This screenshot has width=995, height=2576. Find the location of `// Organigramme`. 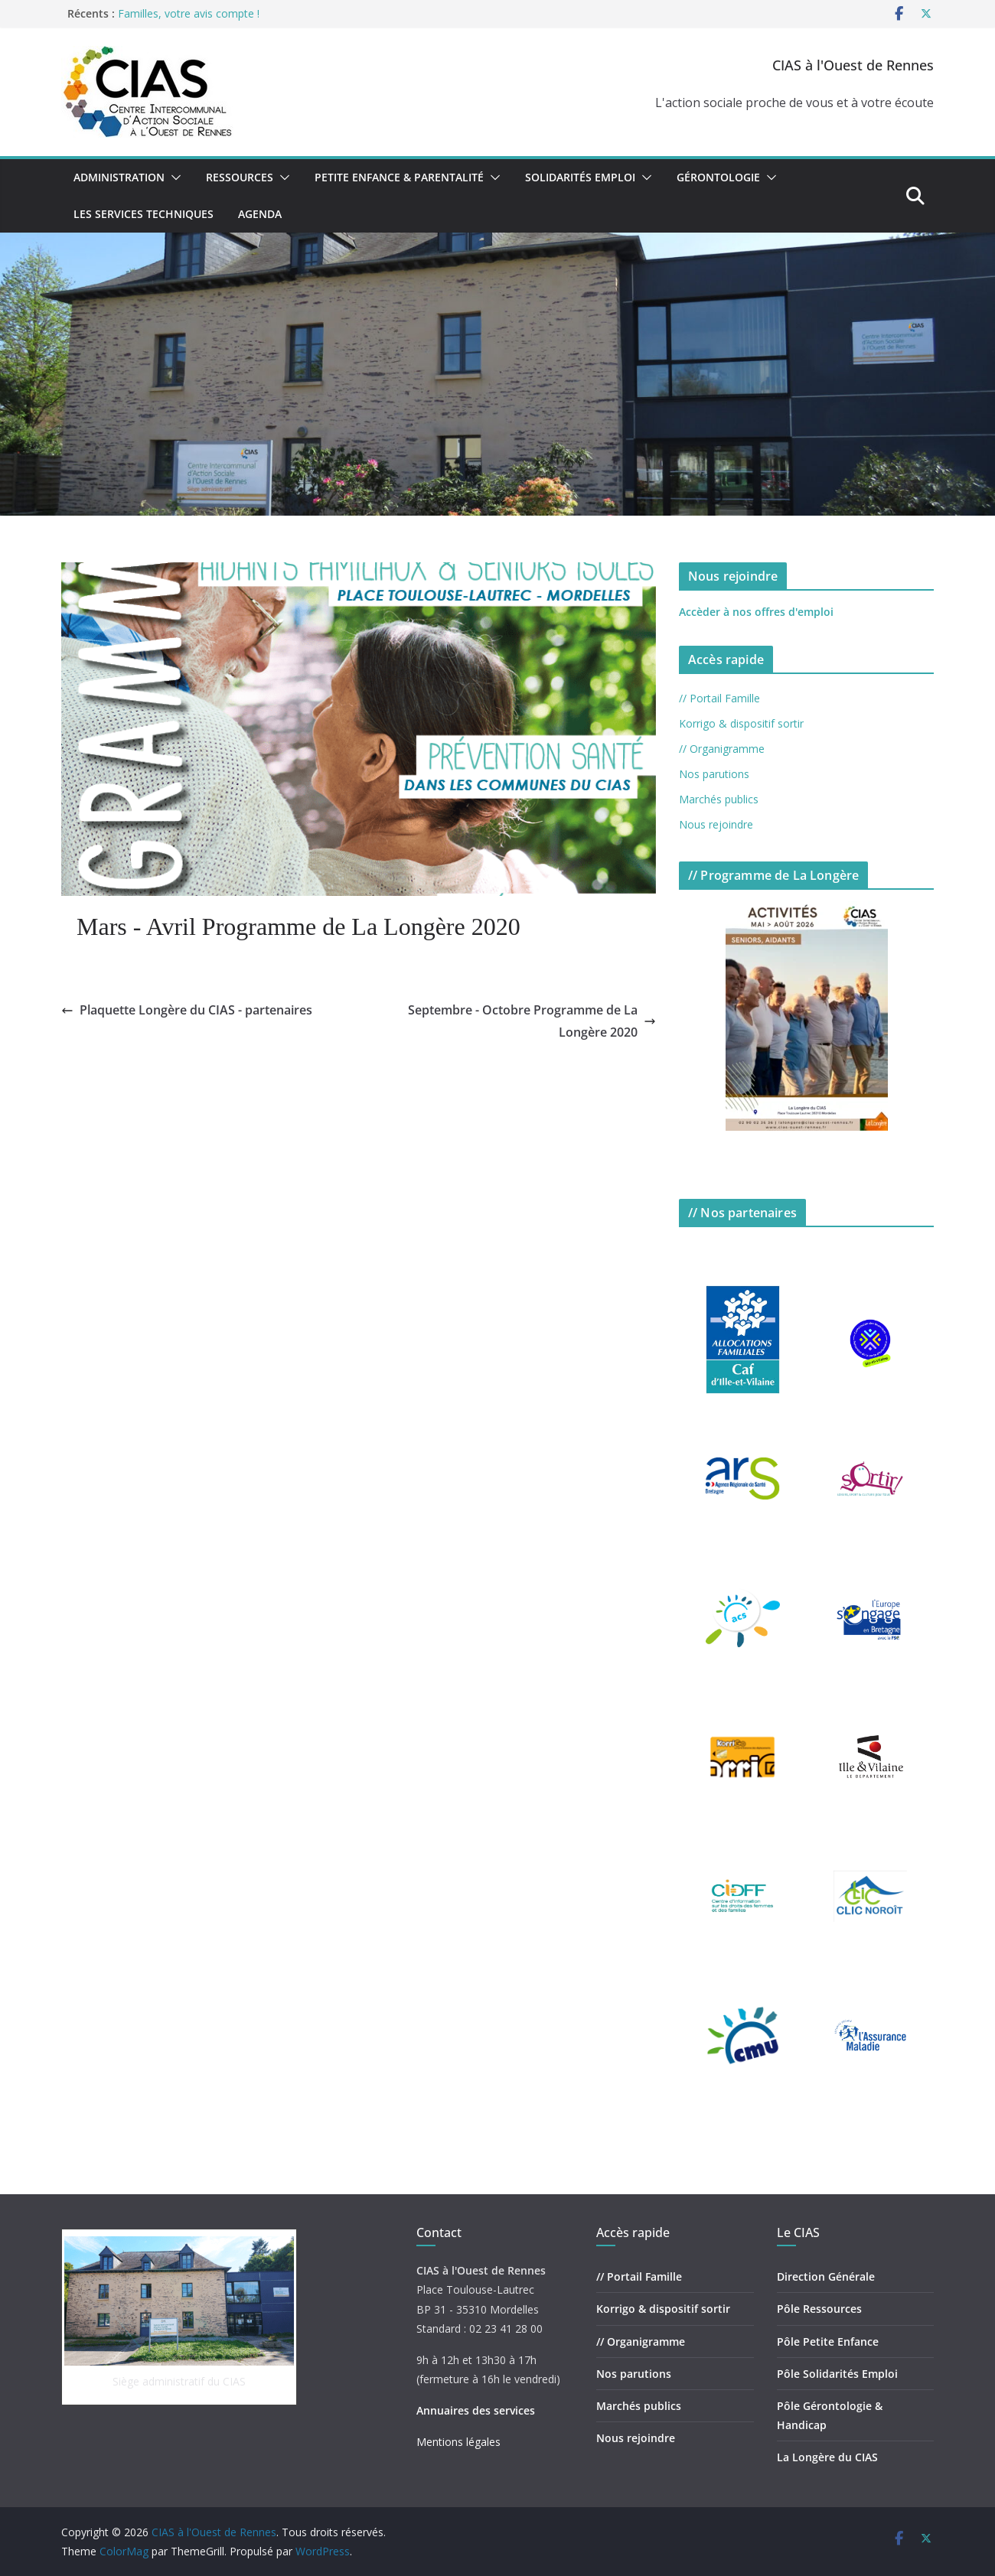

// Organigramme is located at coordinates (722, 748).